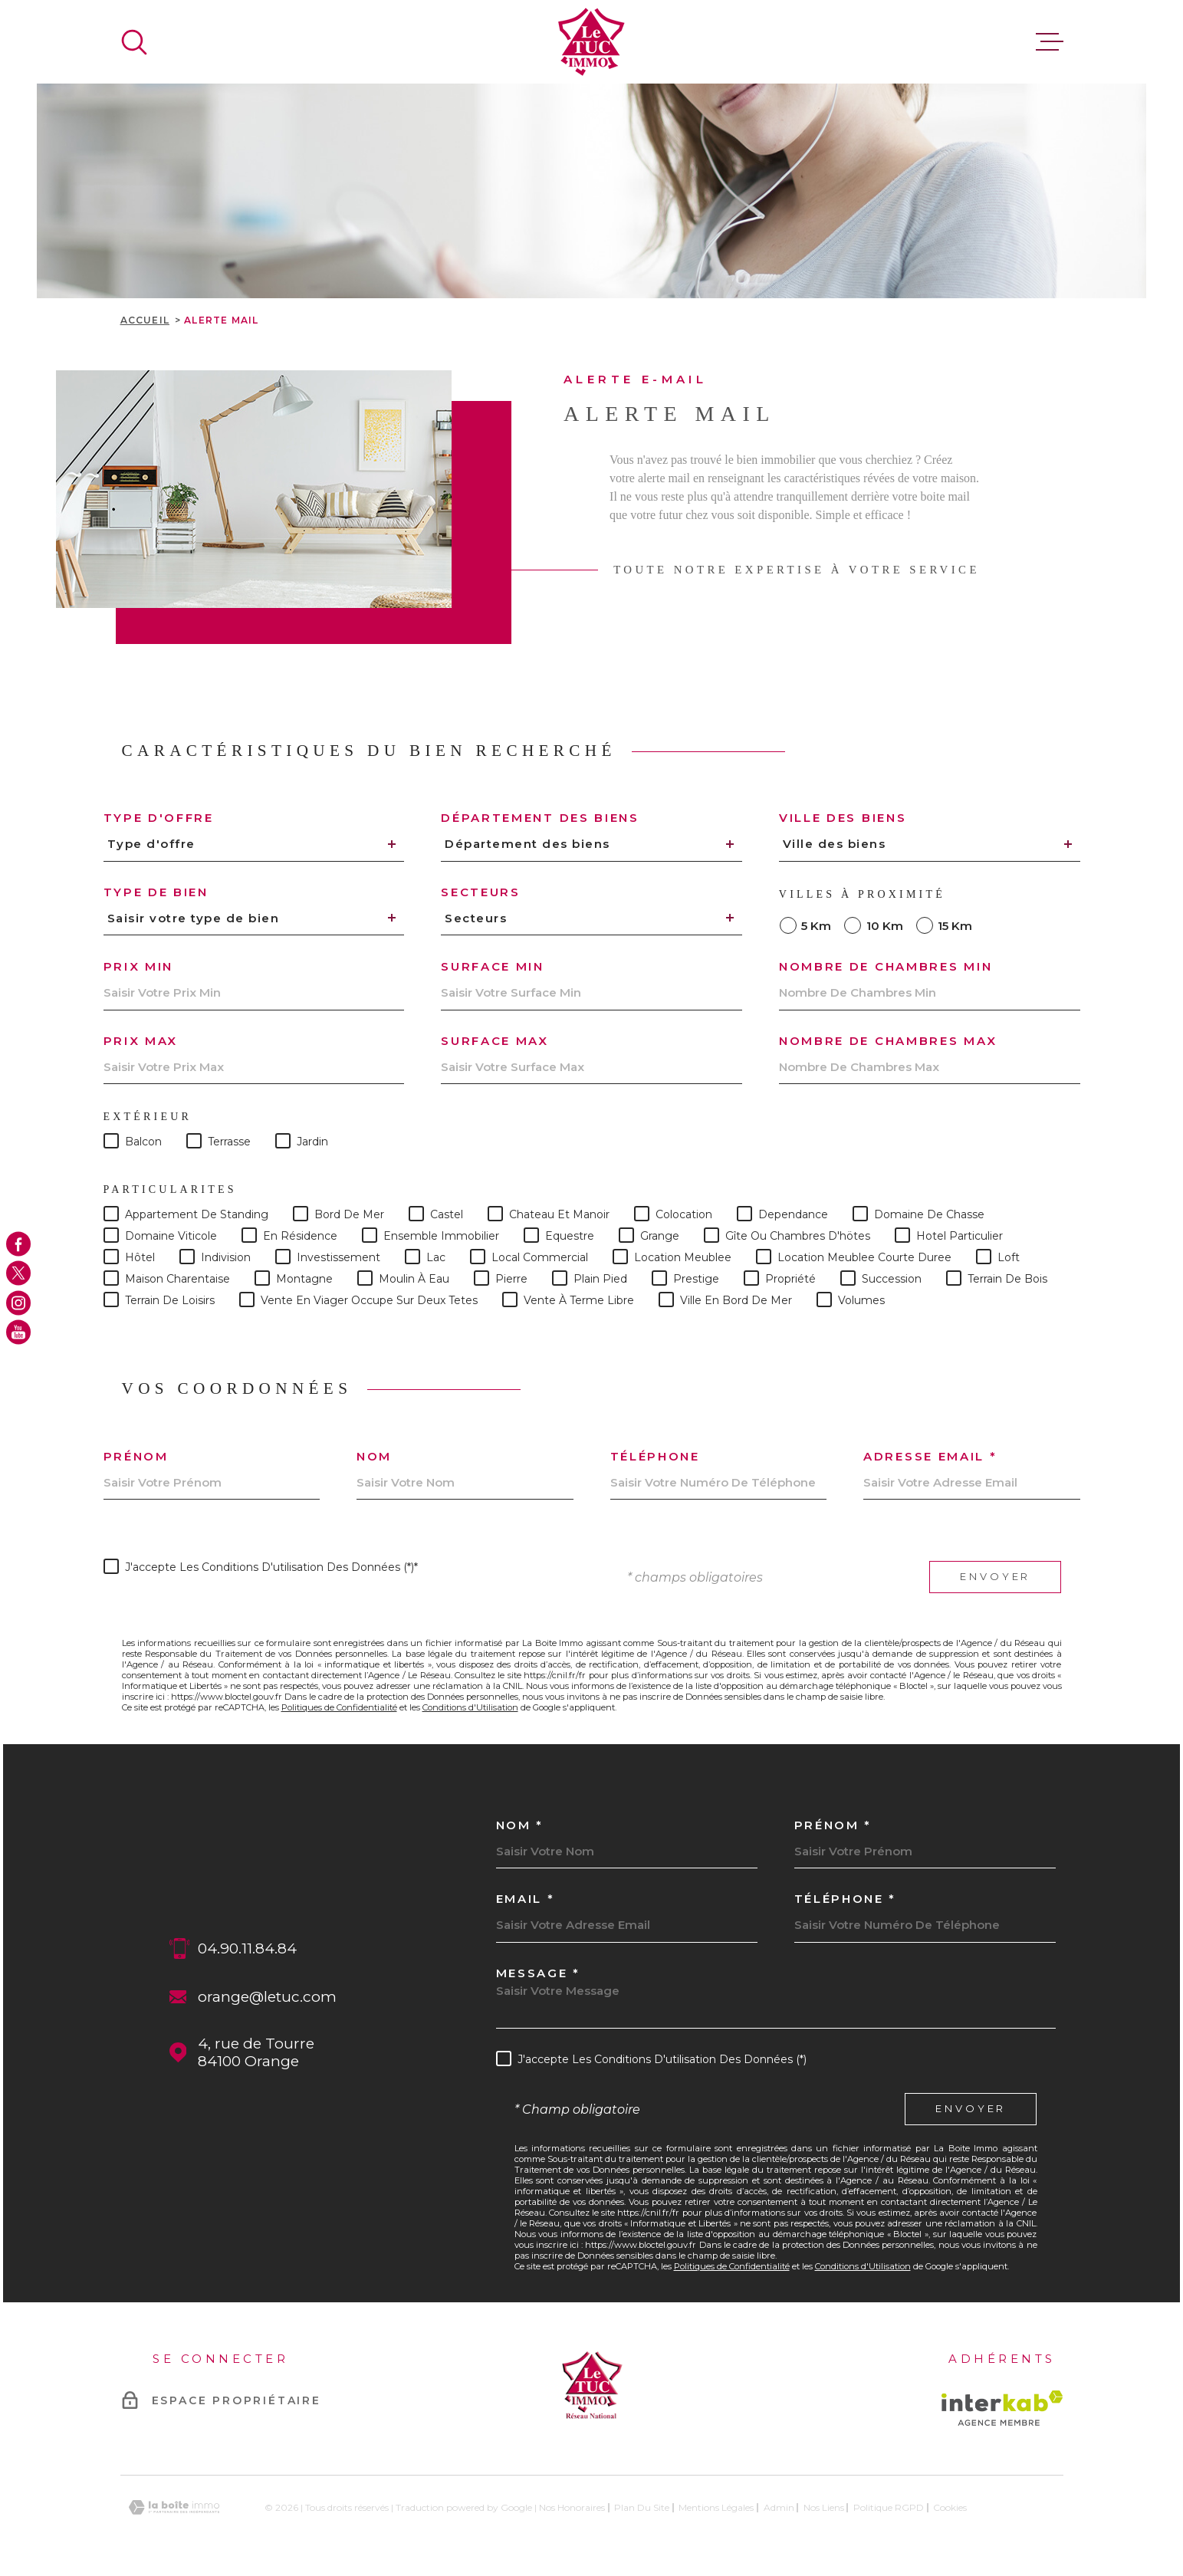 This screenshot has width=1183, height=2576. Describe the element at coordinates (885, 966) in the screenshot. I see `Nombre de chambres min` at that location.